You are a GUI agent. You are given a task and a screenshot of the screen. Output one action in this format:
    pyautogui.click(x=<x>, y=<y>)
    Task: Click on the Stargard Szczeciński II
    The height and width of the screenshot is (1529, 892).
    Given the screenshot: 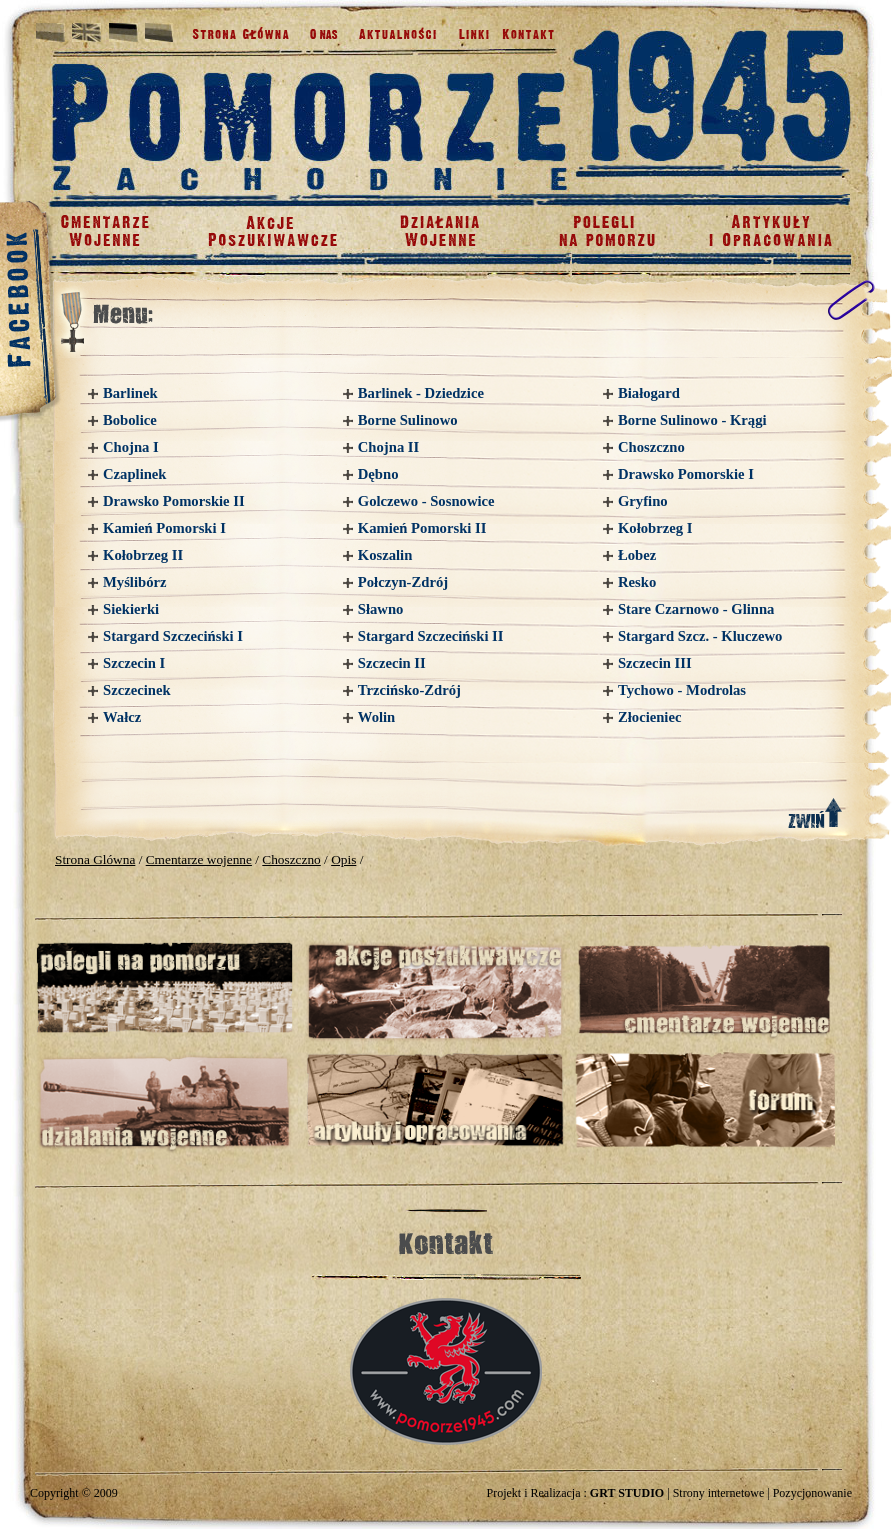 What is the action you would take?
    pyautogui.click(x=431, y=636)
    